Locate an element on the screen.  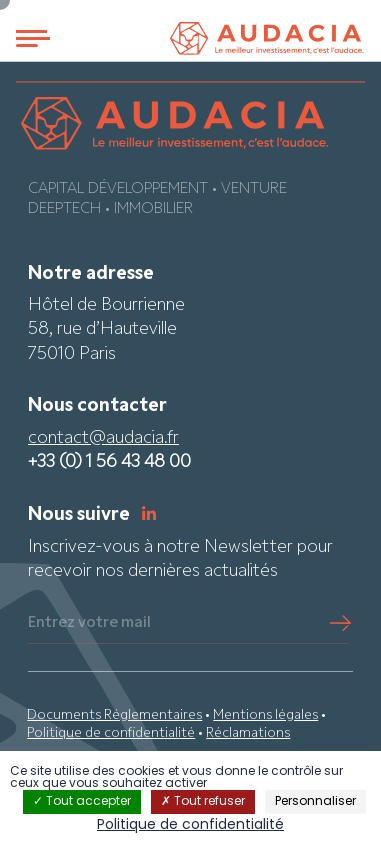
Politique de confidentialité is located at coordinates (111, 733).